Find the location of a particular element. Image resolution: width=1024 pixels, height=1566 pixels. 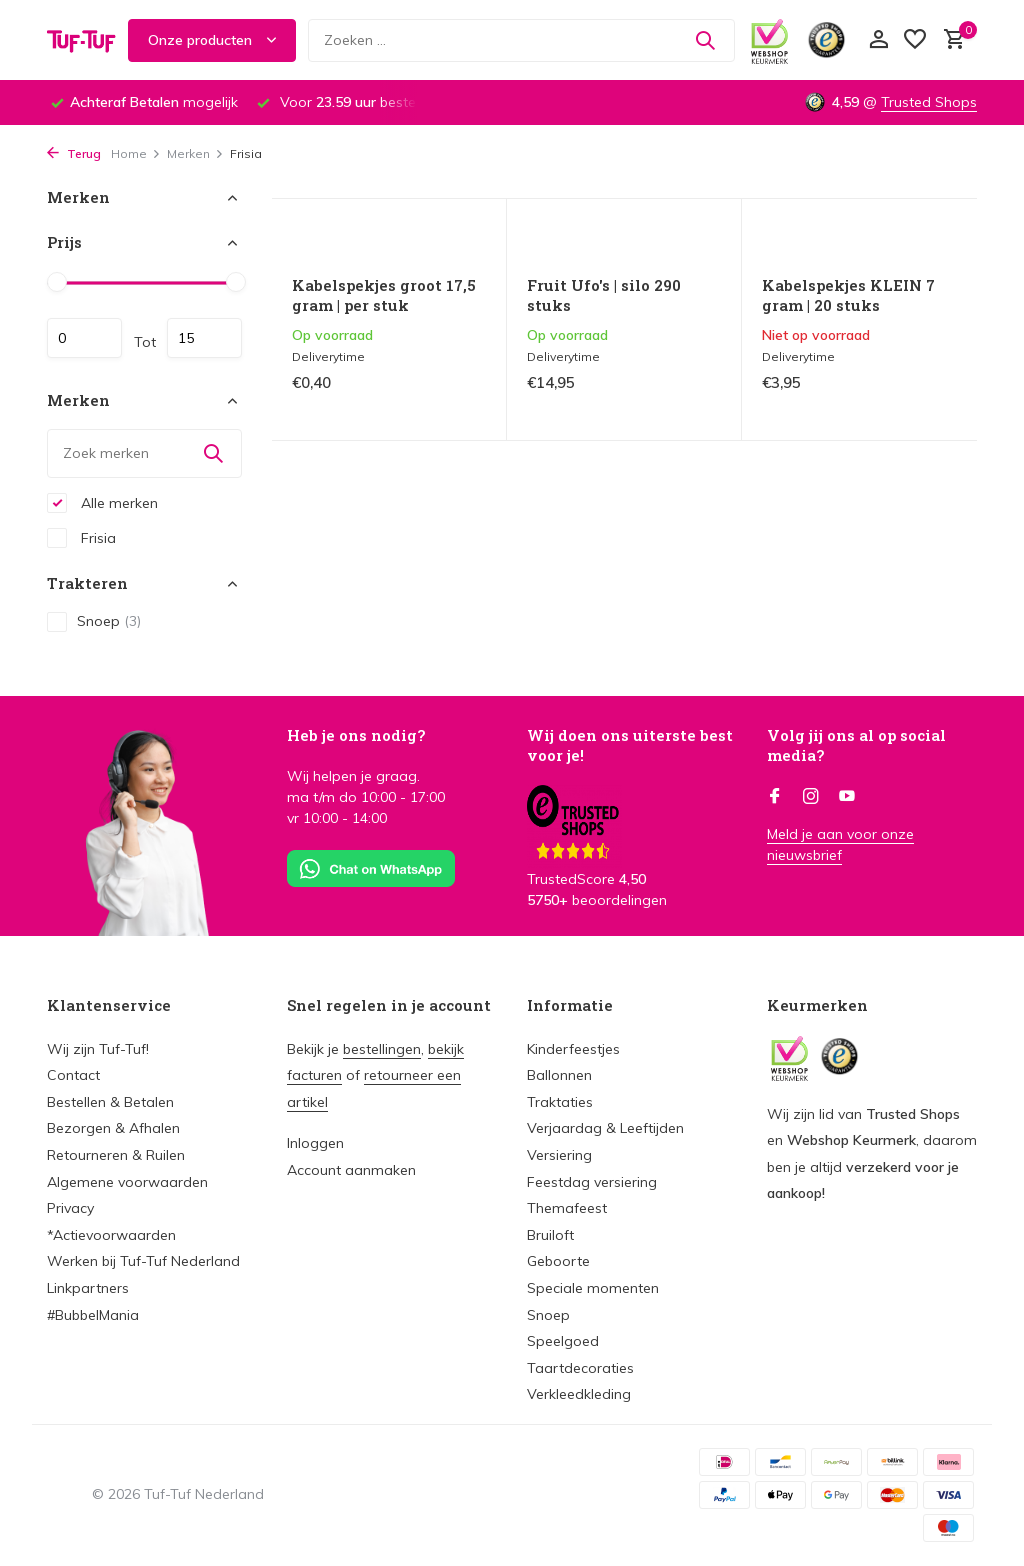

[Zoeken] is located at coordinates (521, 40).